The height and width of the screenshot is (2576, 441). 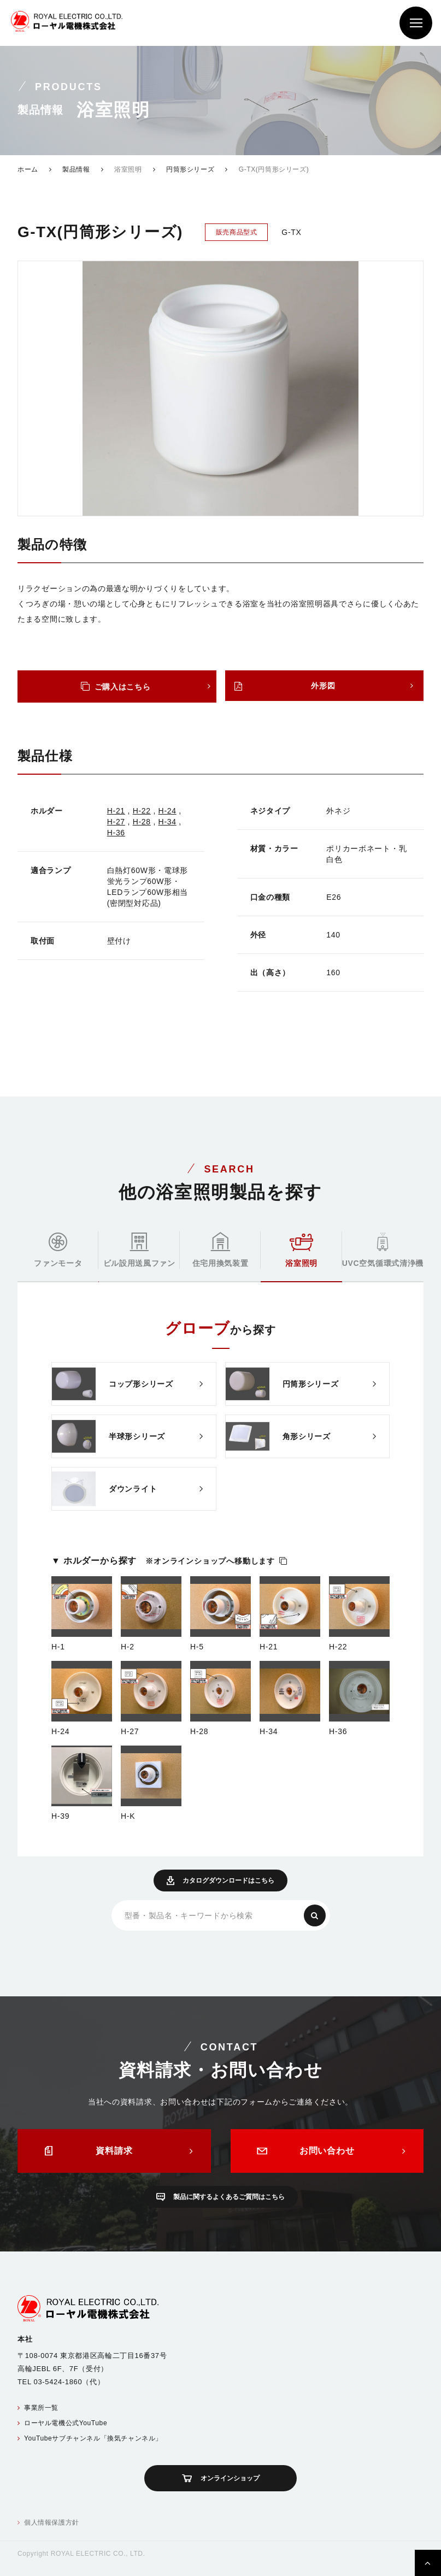 What do you see at coordinates (230, 2478) in the screenshot?
I see `オンラインショップ` at bounding box center [230, 2478].